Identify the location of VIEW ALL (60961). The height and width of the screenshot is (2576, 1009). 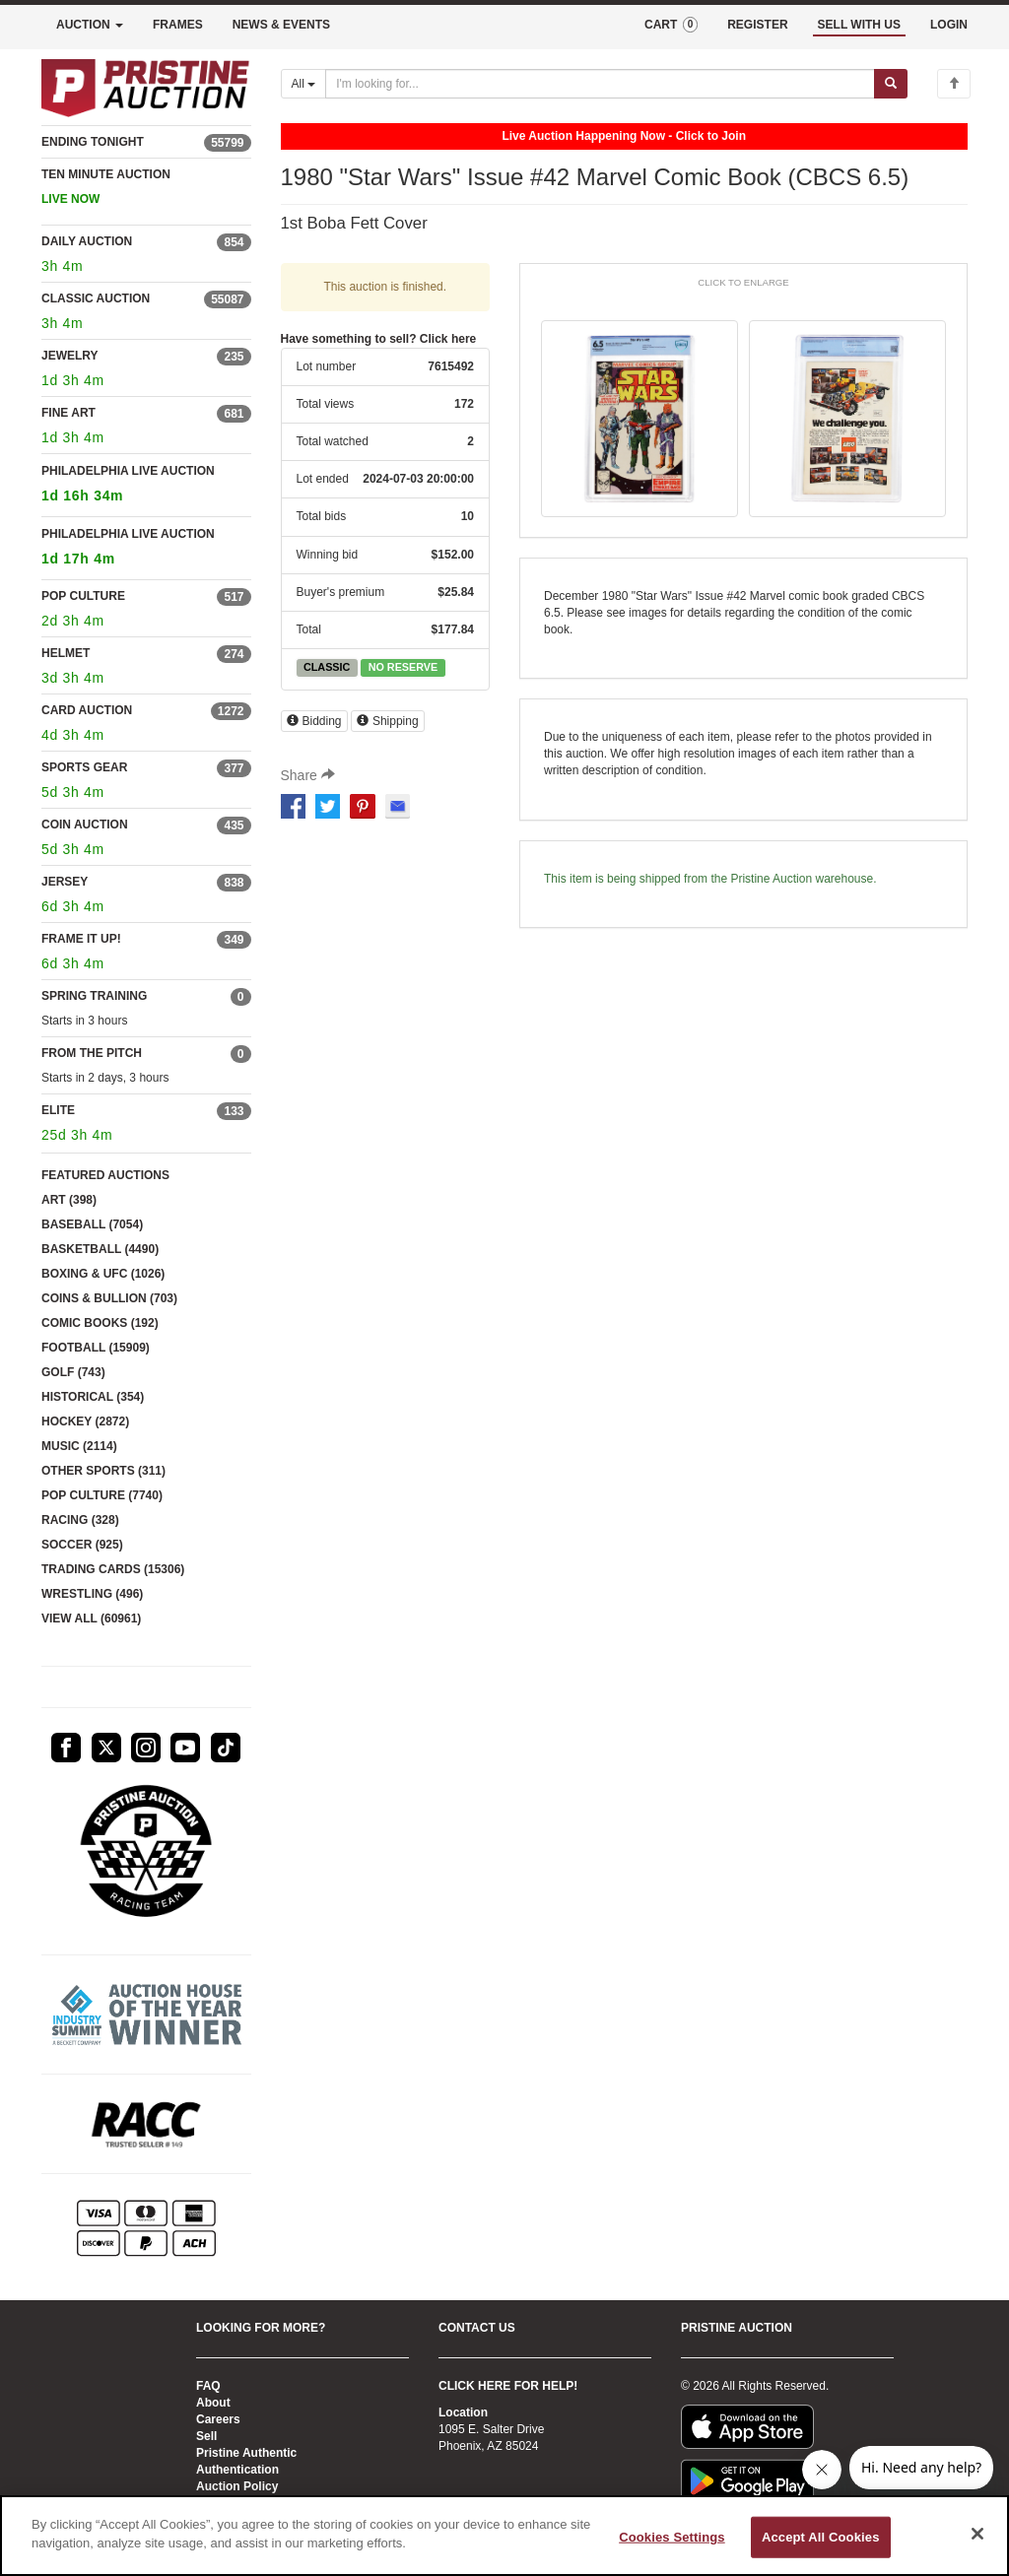
(91, 1618).